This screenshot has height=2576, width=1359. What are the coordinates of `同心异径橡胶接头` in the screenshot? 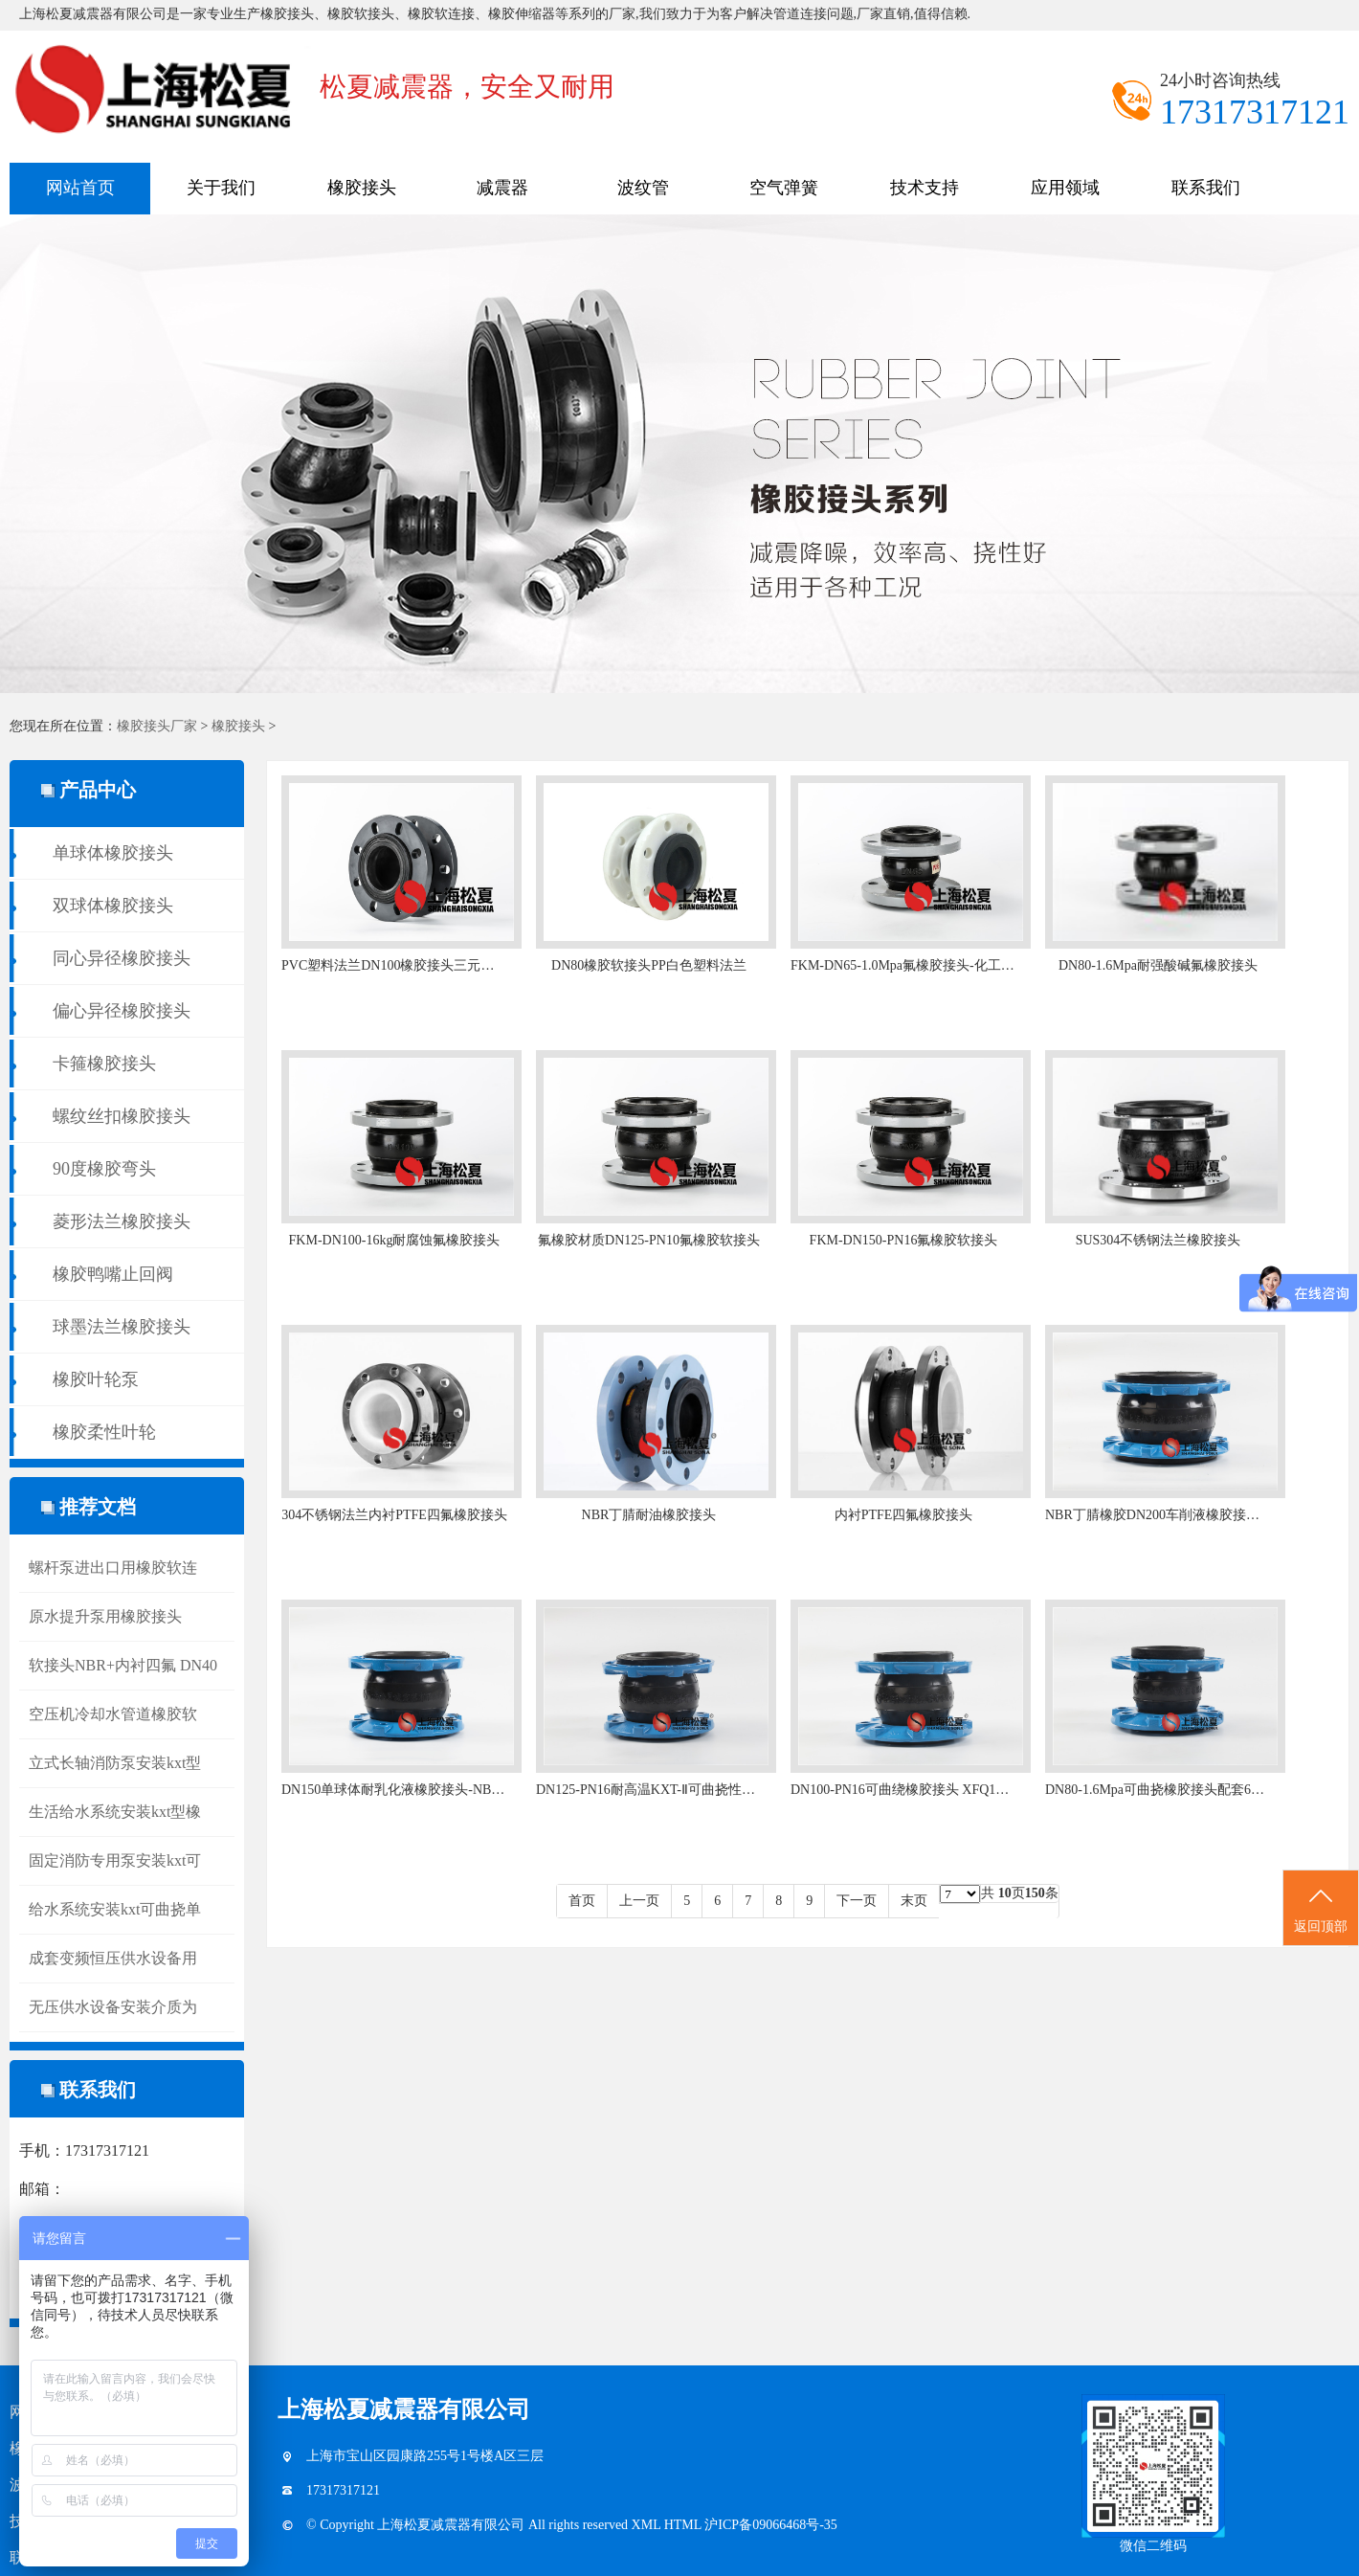 It's located at (121, 958).